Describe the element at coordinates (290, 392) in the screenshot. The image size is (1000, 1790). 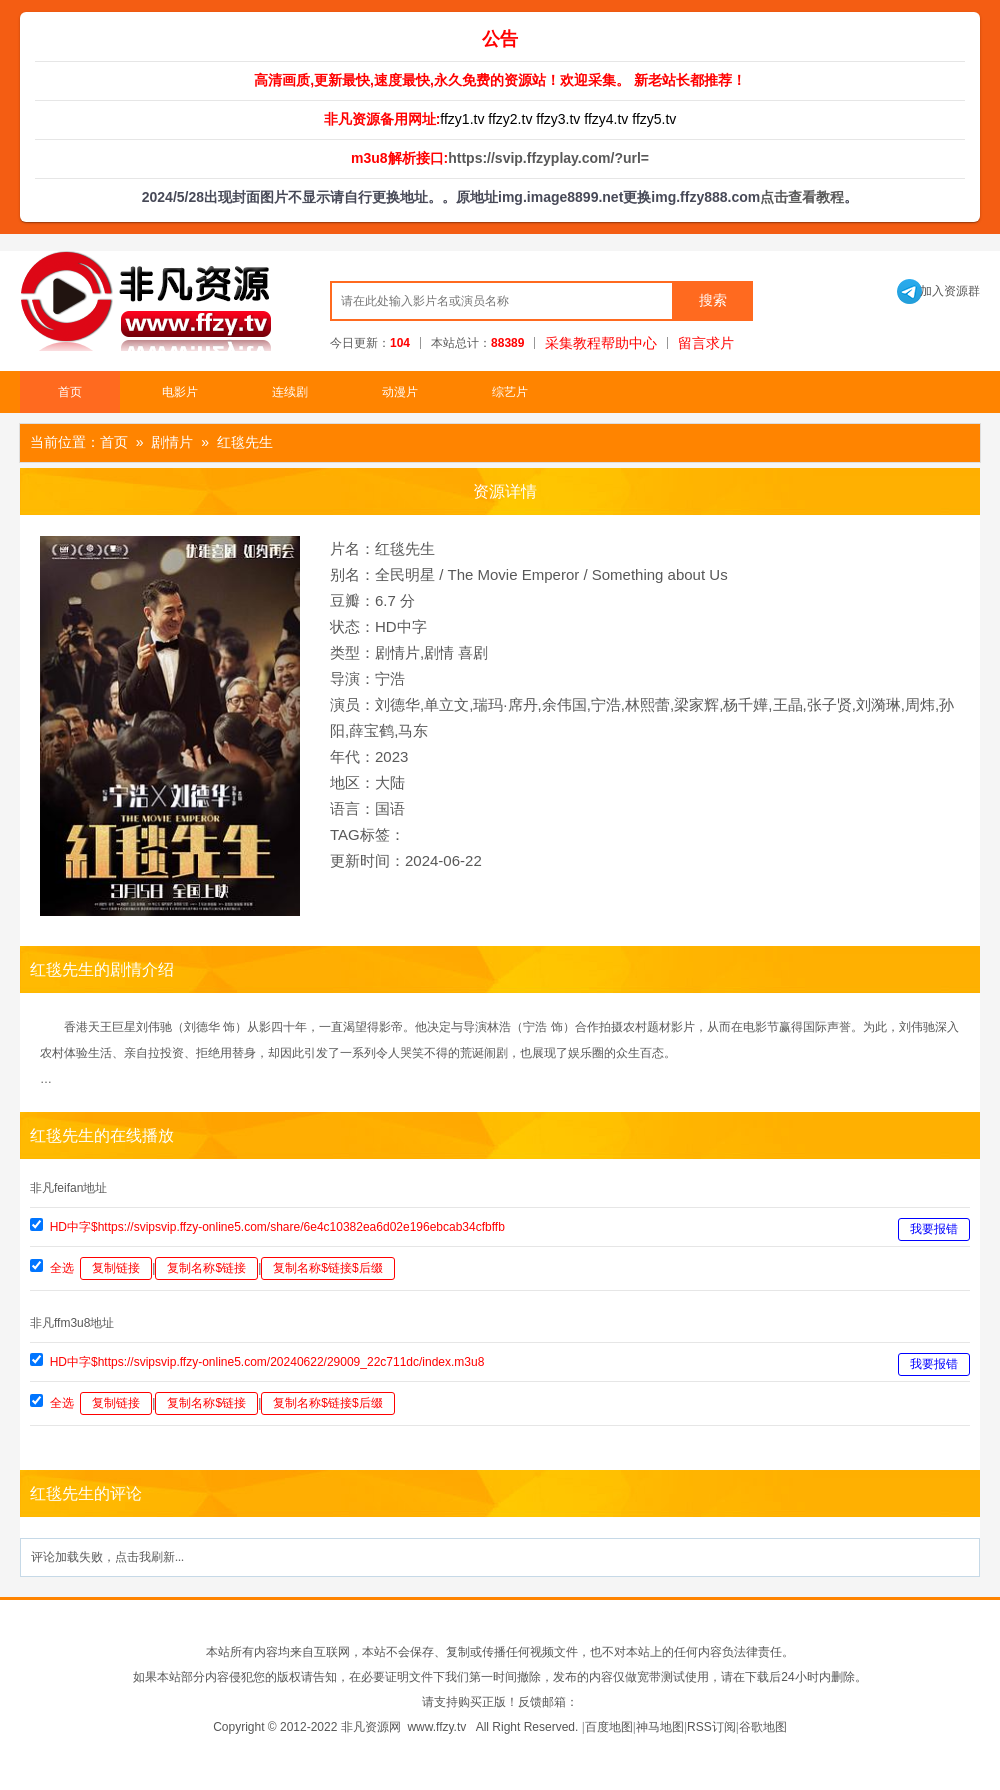
I see `连续剧` at that location.